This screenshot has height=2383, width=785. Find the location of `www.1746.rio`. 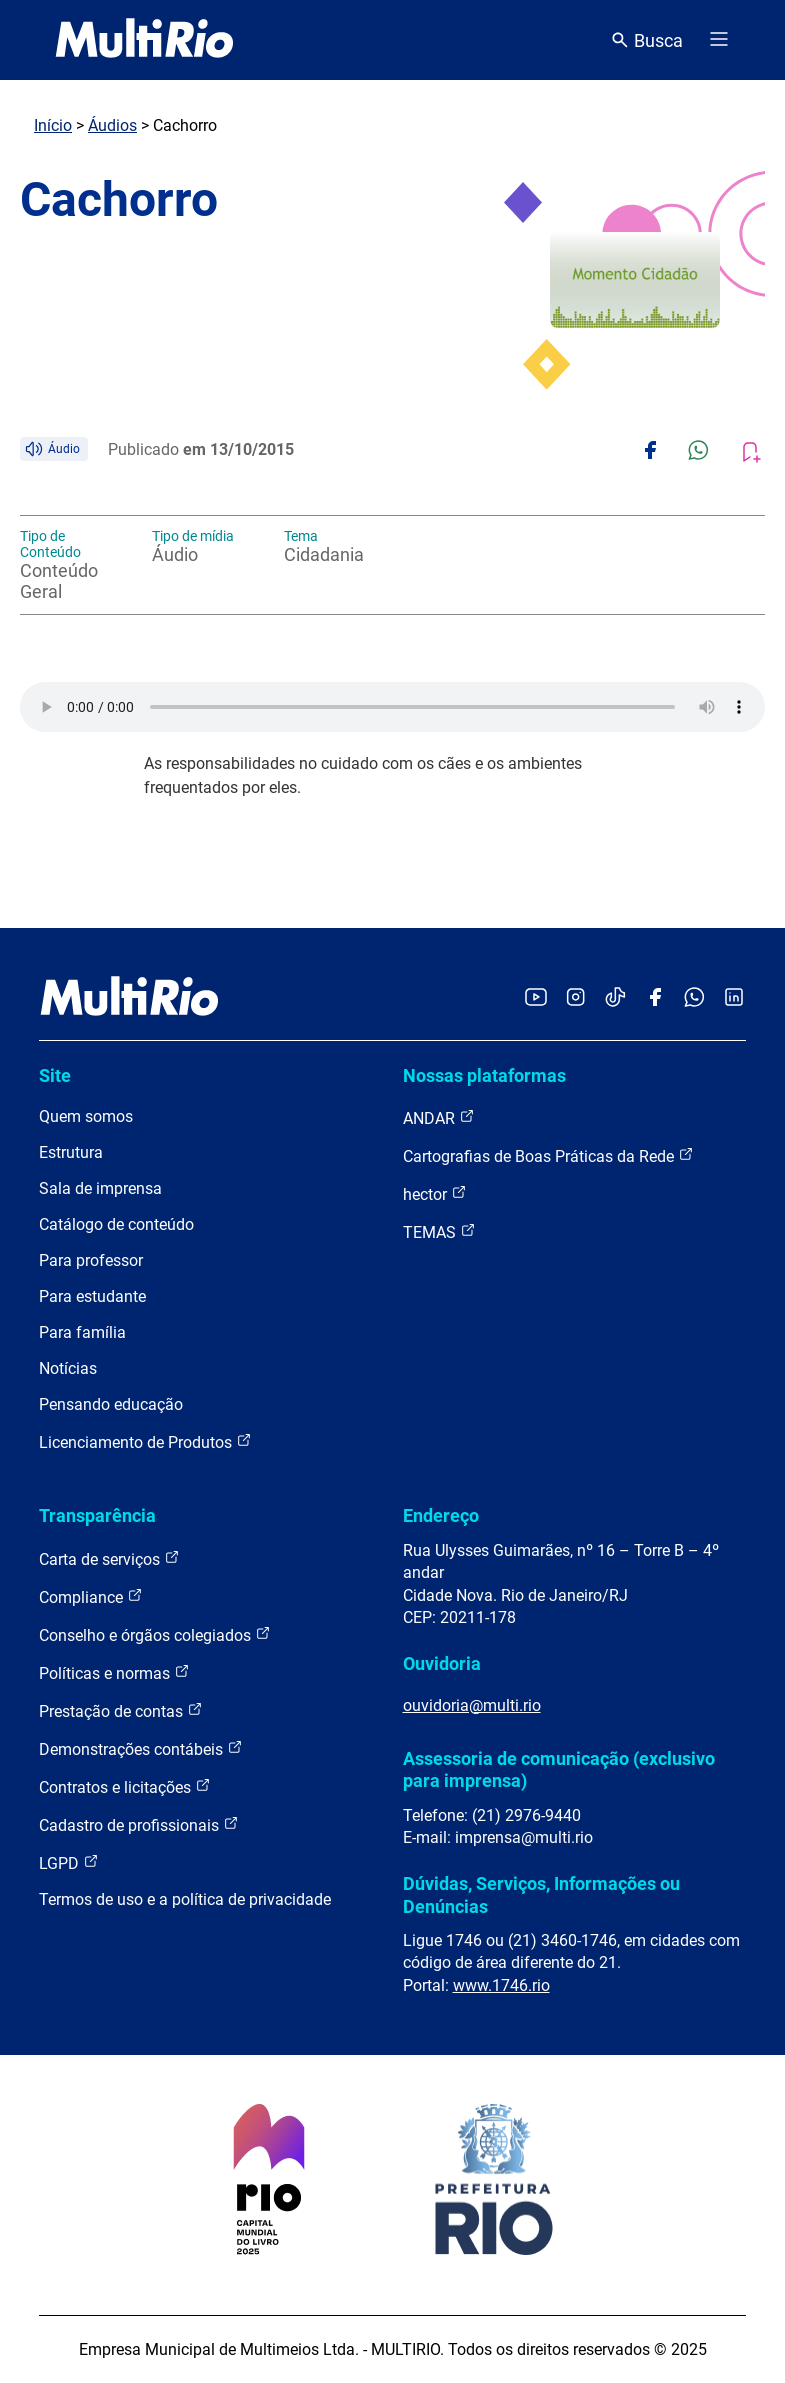

www.1746.rio is located at coordinates (501, 1985).